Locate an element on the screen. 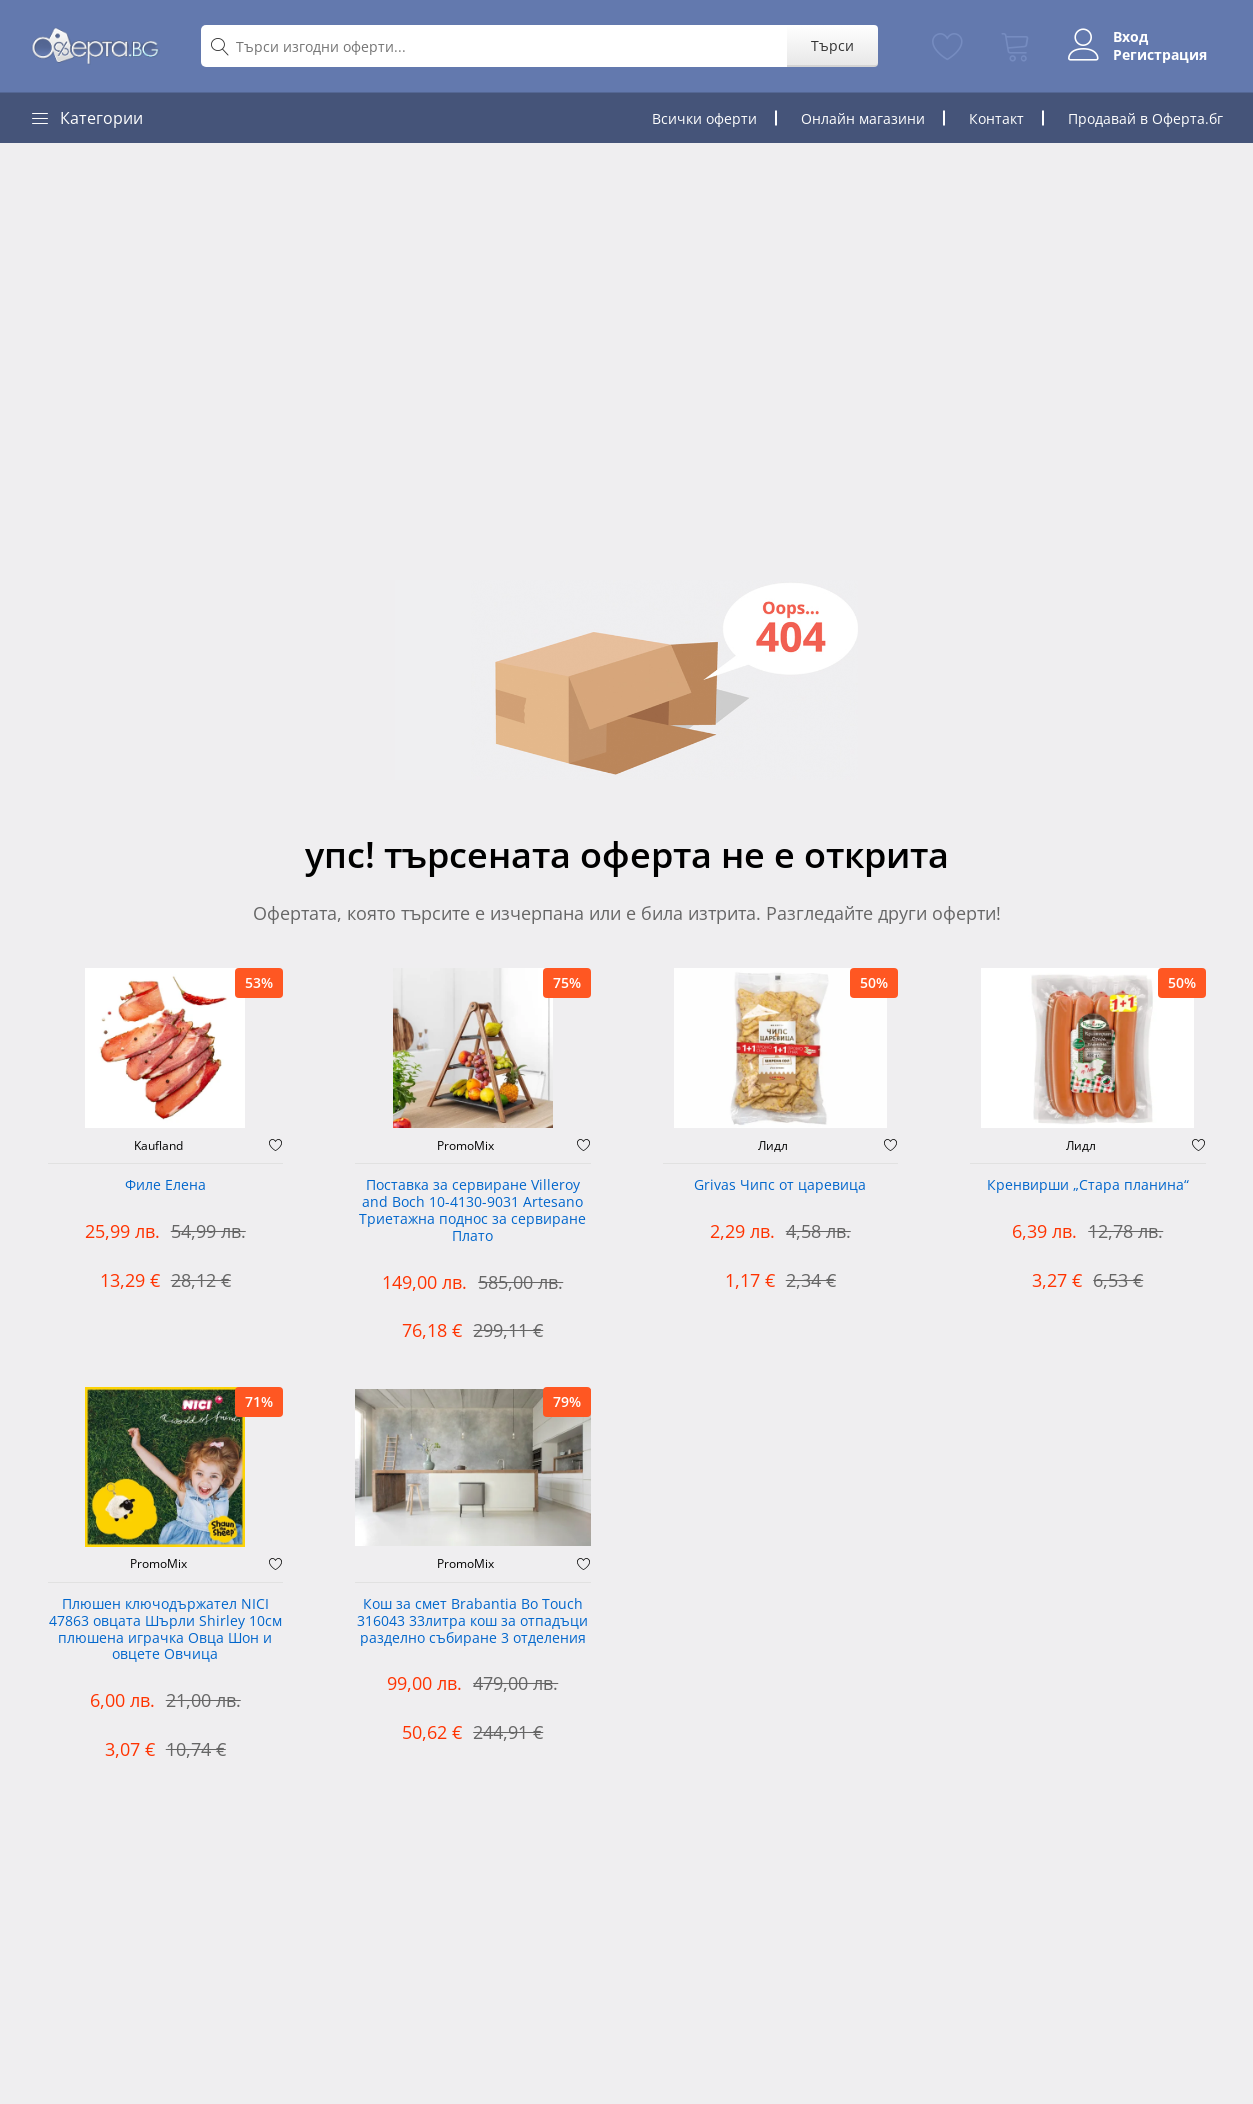  Лидл is located at coordinates (773, 1146).